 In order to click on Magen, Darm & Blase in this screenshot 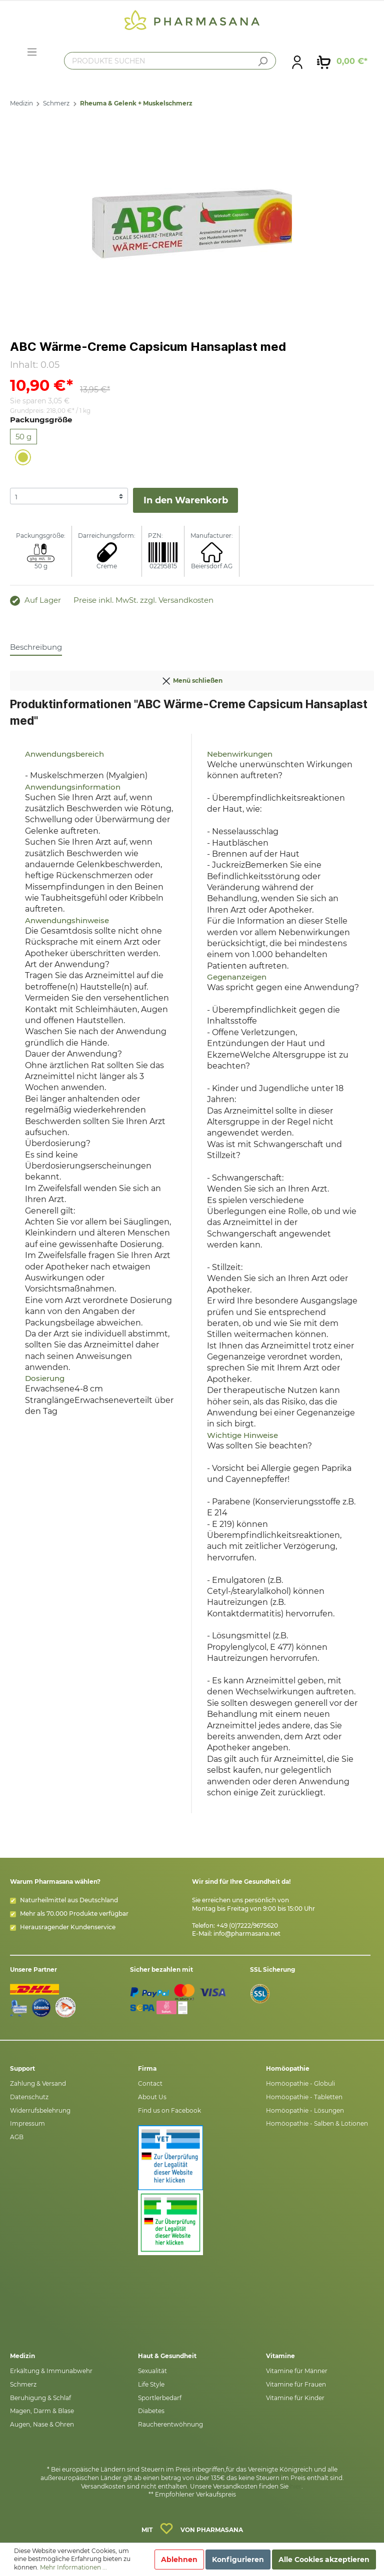, I will do `click(42, 2411)`.